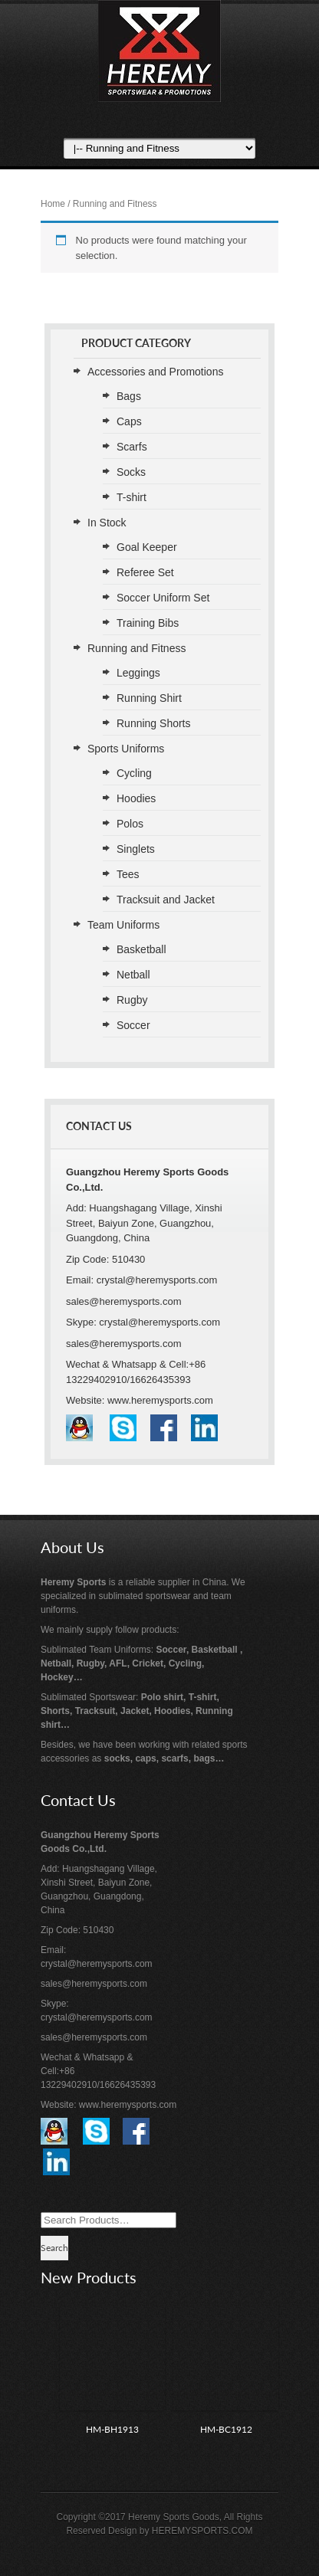  What do you see at coordinates (107, 522) in the screenshot?
I see `In Stock` at bounding box center [107, 522].